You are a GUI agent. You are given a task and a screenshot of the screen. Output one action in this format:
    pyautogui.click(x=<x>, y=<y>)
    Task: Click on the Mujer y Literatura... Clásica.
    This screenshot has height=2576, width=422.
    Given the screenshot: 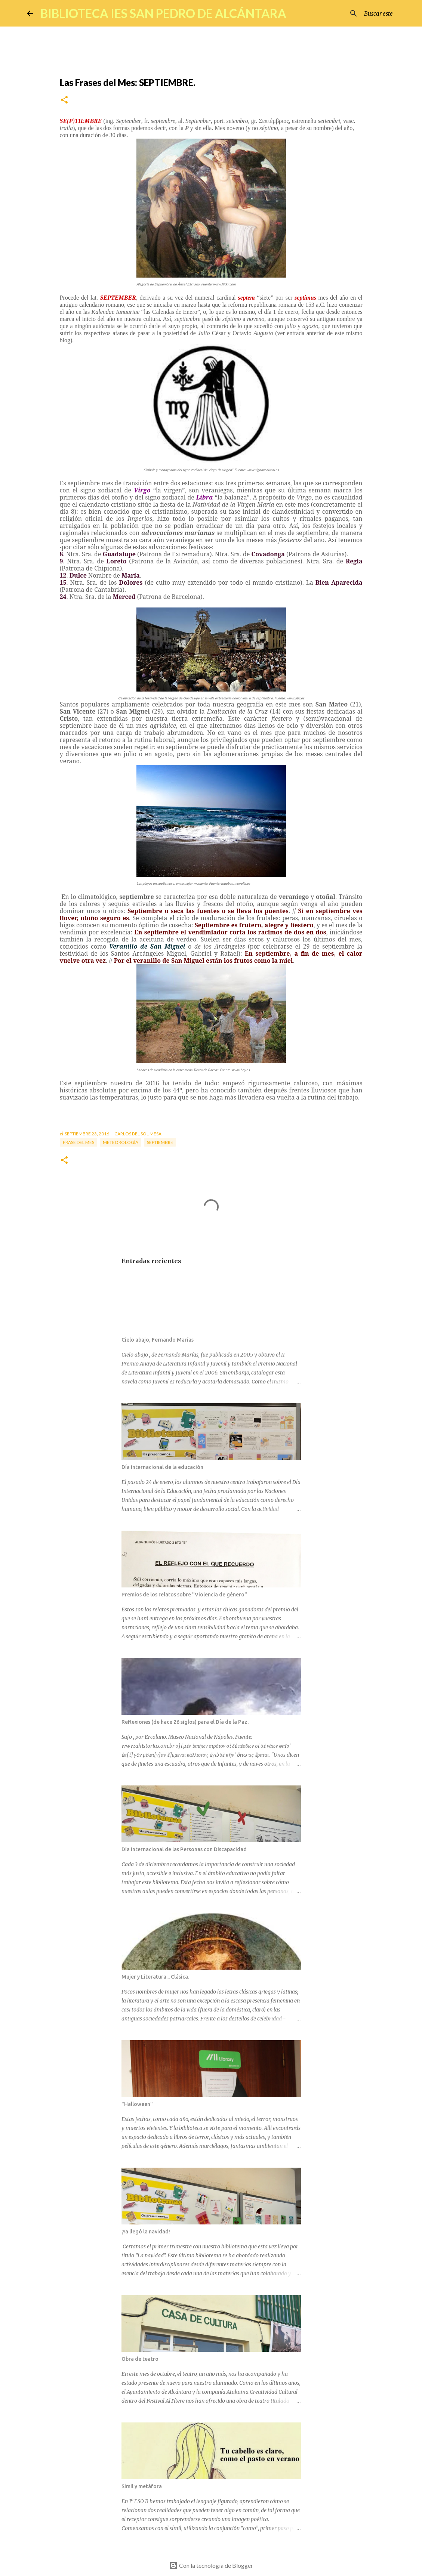 What is the action you would take?
    pyautogui.click(x=155, y=1977)
    